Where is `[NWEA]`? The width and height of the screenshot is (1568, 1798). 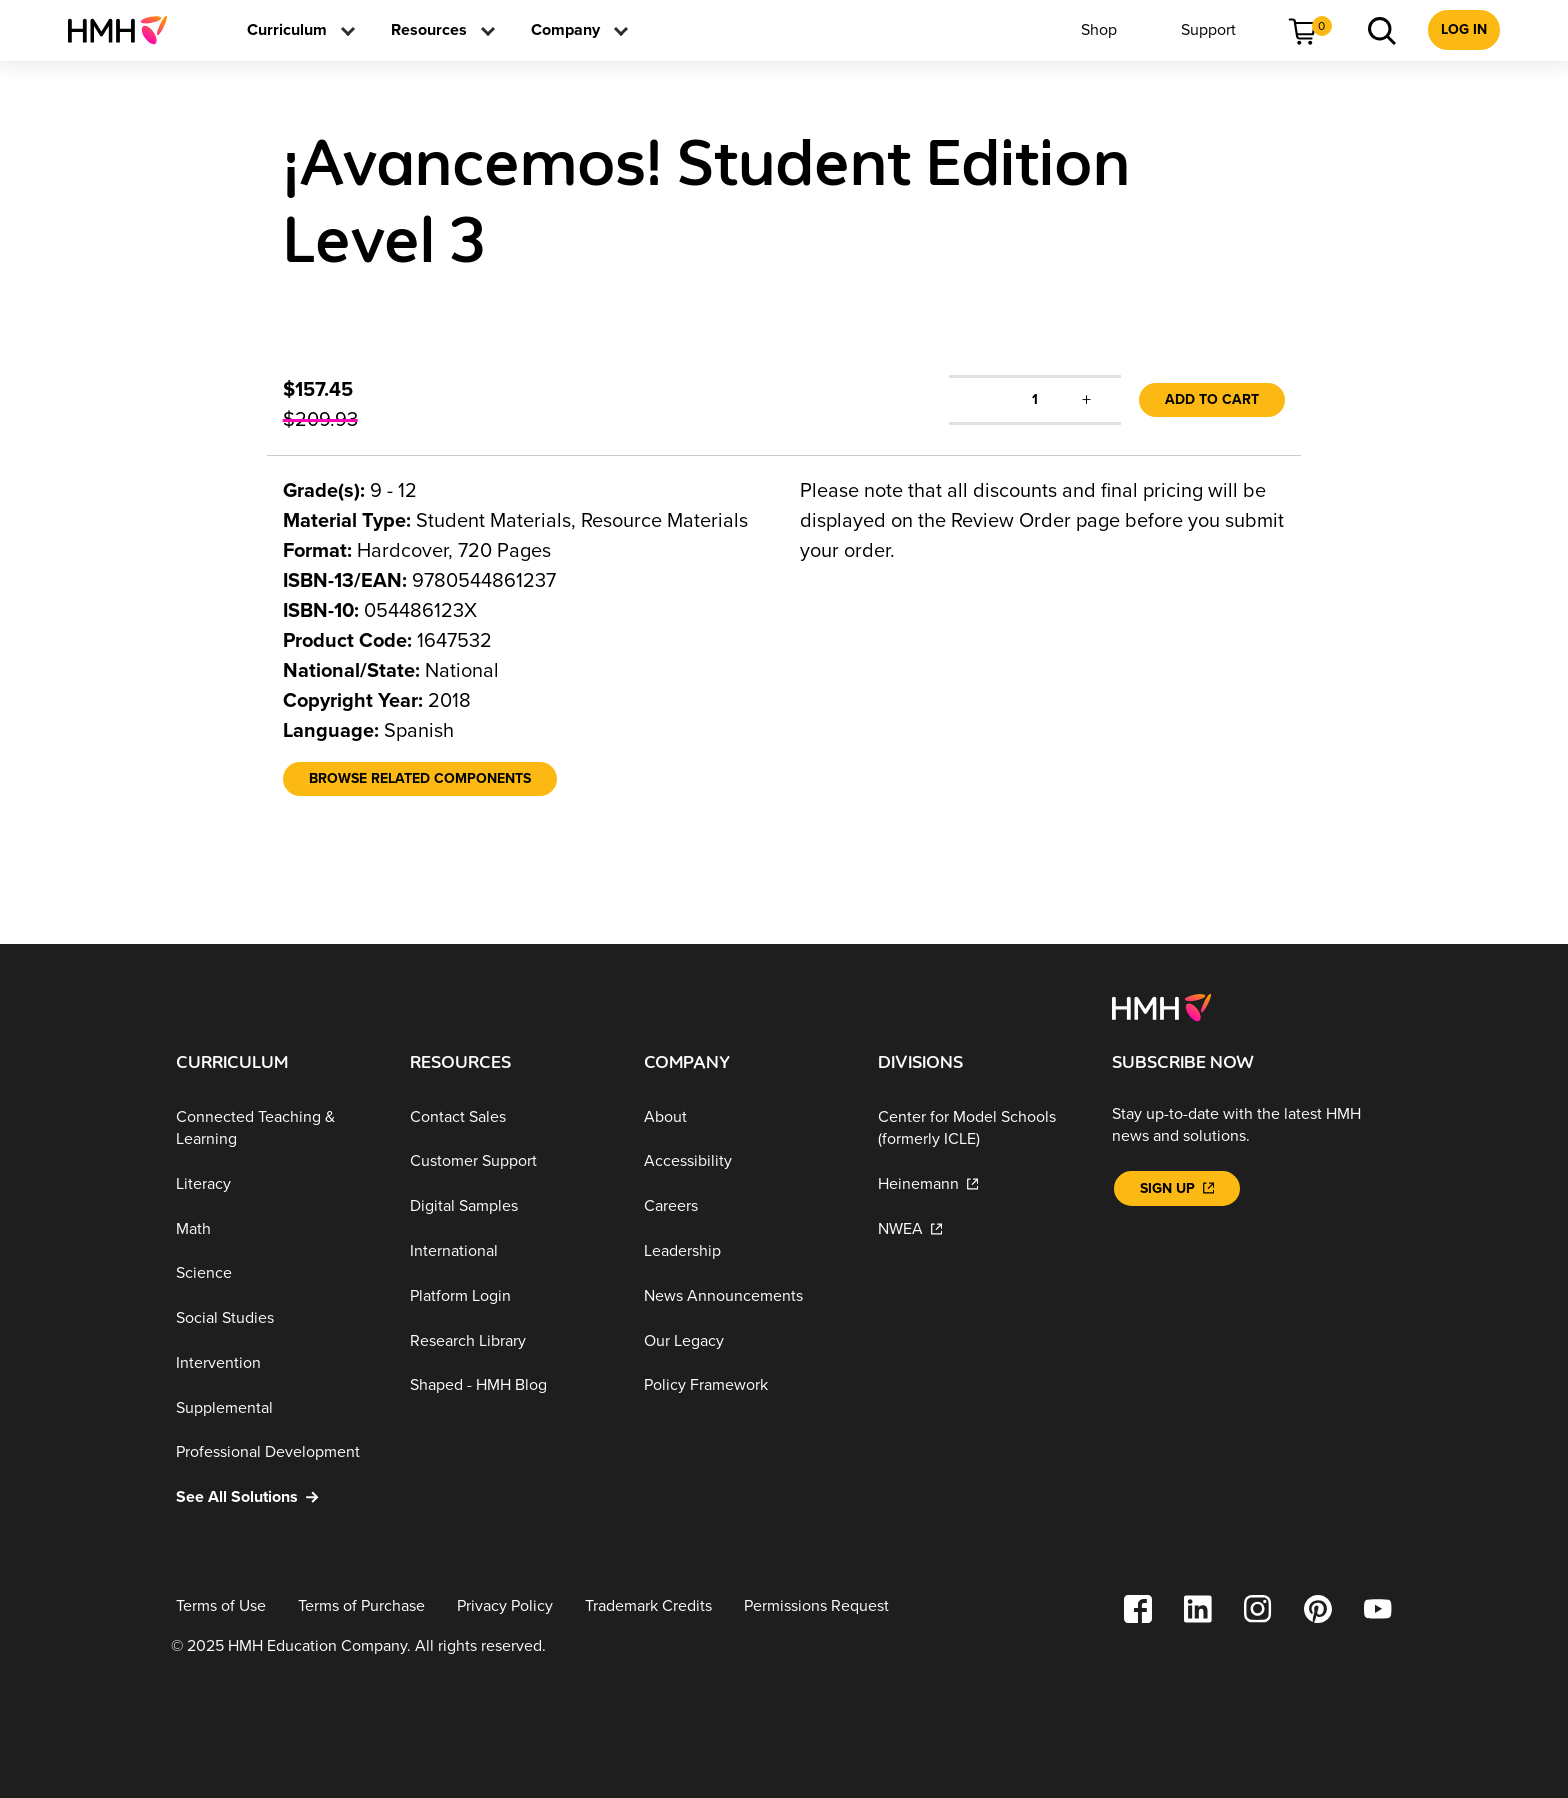
[NWEA] is located at coordinates (979, 1228).